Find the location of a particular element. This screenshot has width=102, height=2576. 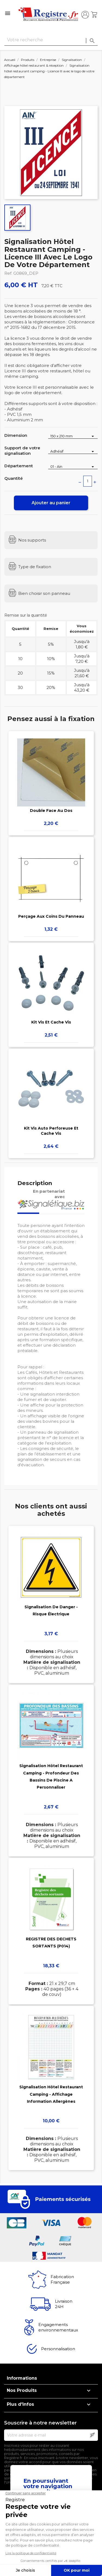

[Rechercher] is located at coordinates (51, 40).